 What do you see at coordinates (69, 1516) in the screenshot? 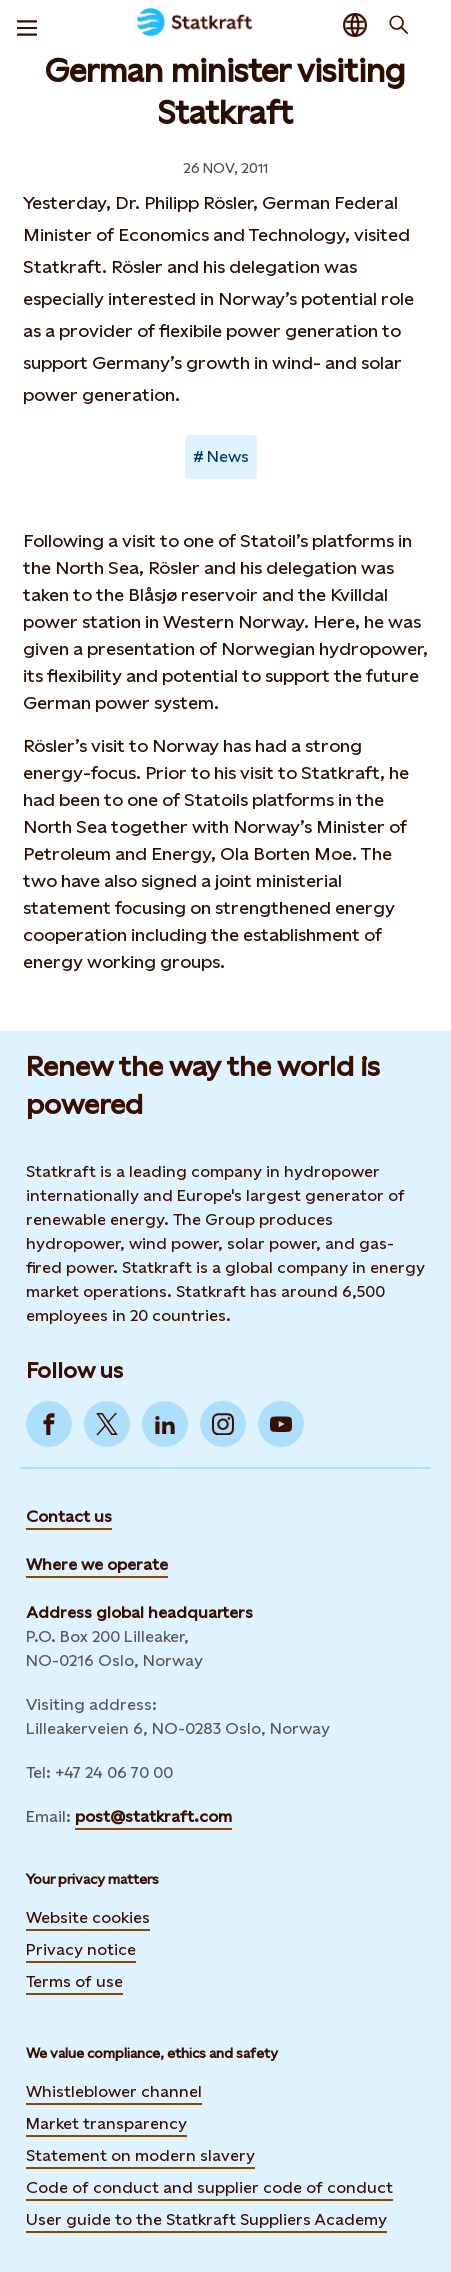
I see `Contact us` at bounding box center [69, 1516].